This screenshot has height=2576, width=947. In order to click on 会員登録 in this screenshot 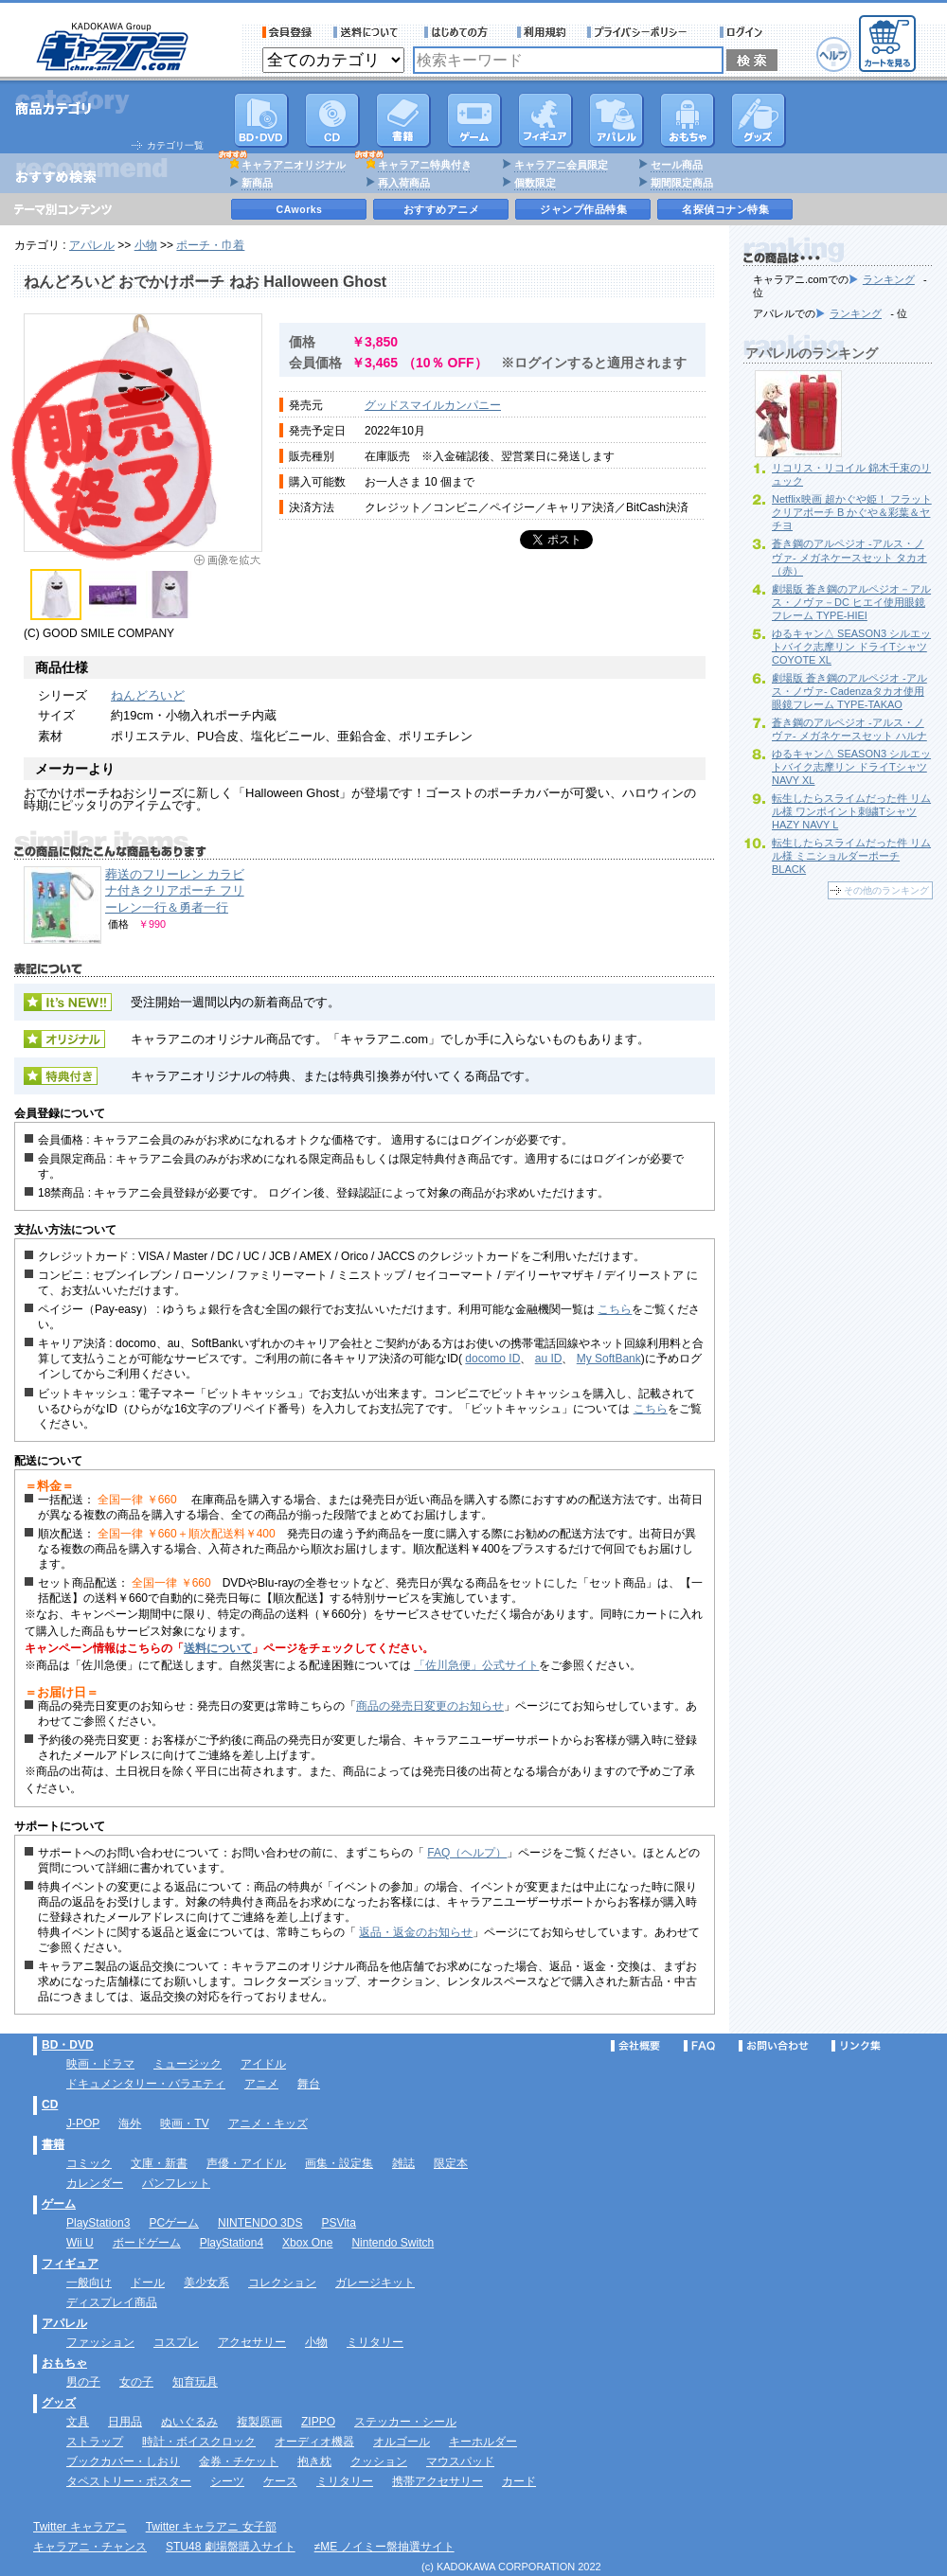, I will do `click(287, 32)`.